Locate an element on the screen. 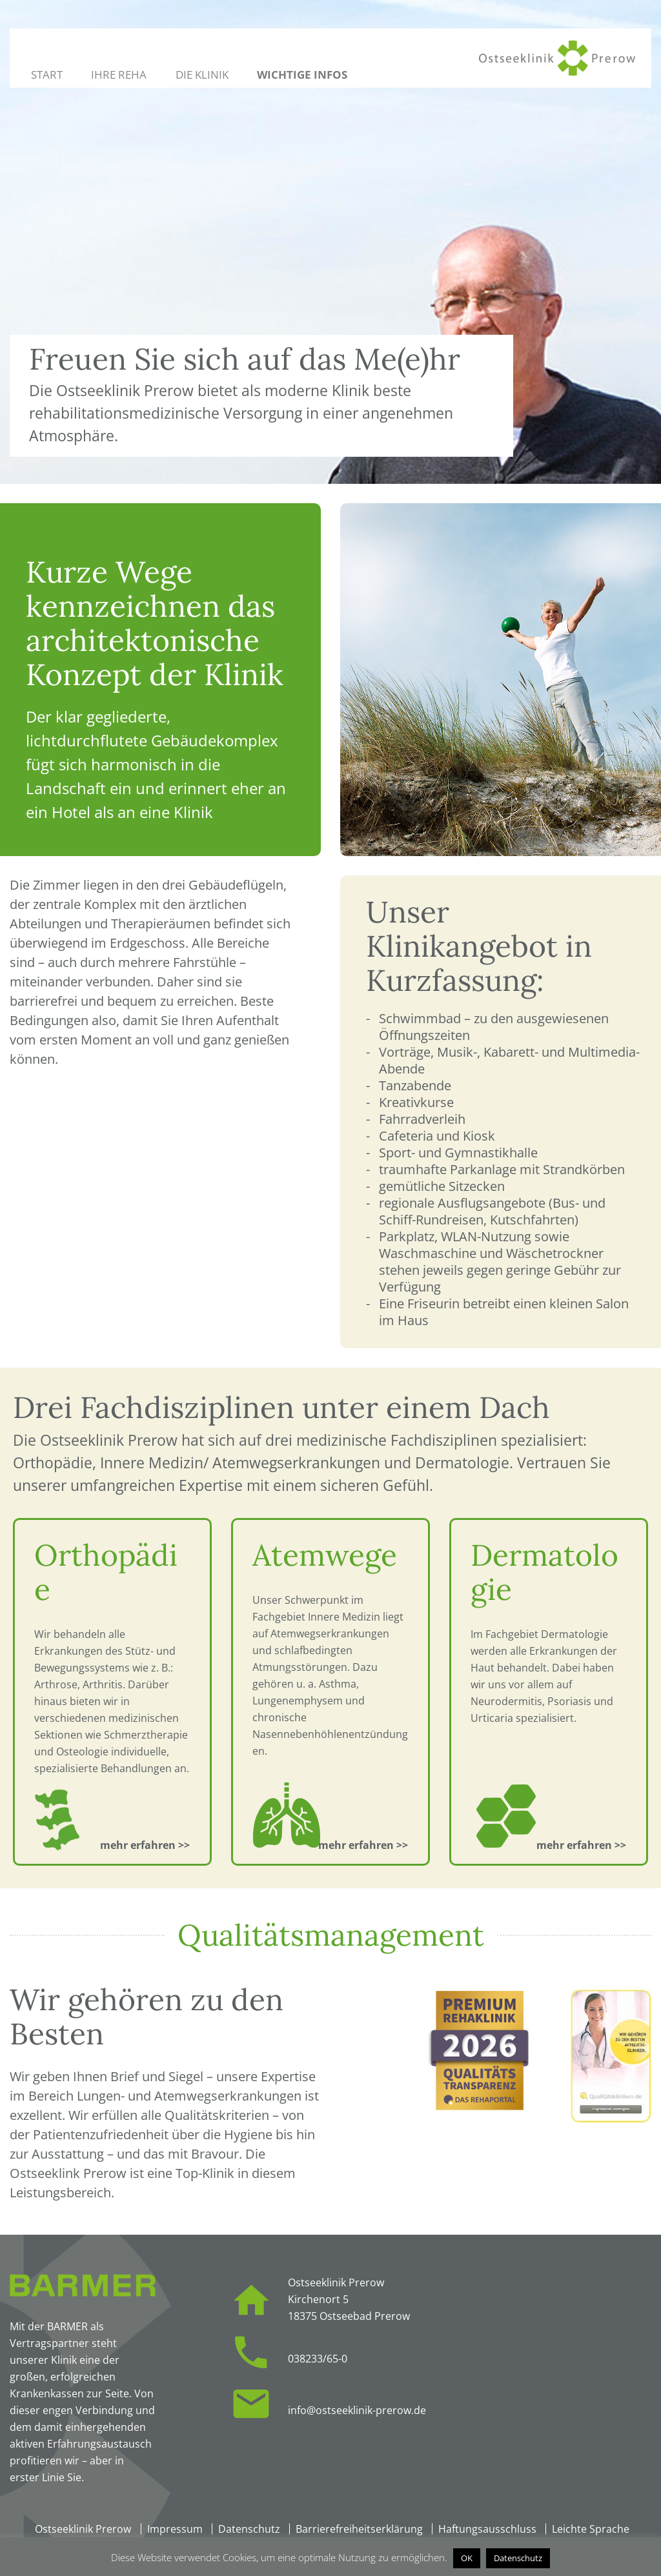 This screenshot has height=2576, width=661. [Zur Fachdisziplin: Dermatologie] is located at coordinates (581, 1845).